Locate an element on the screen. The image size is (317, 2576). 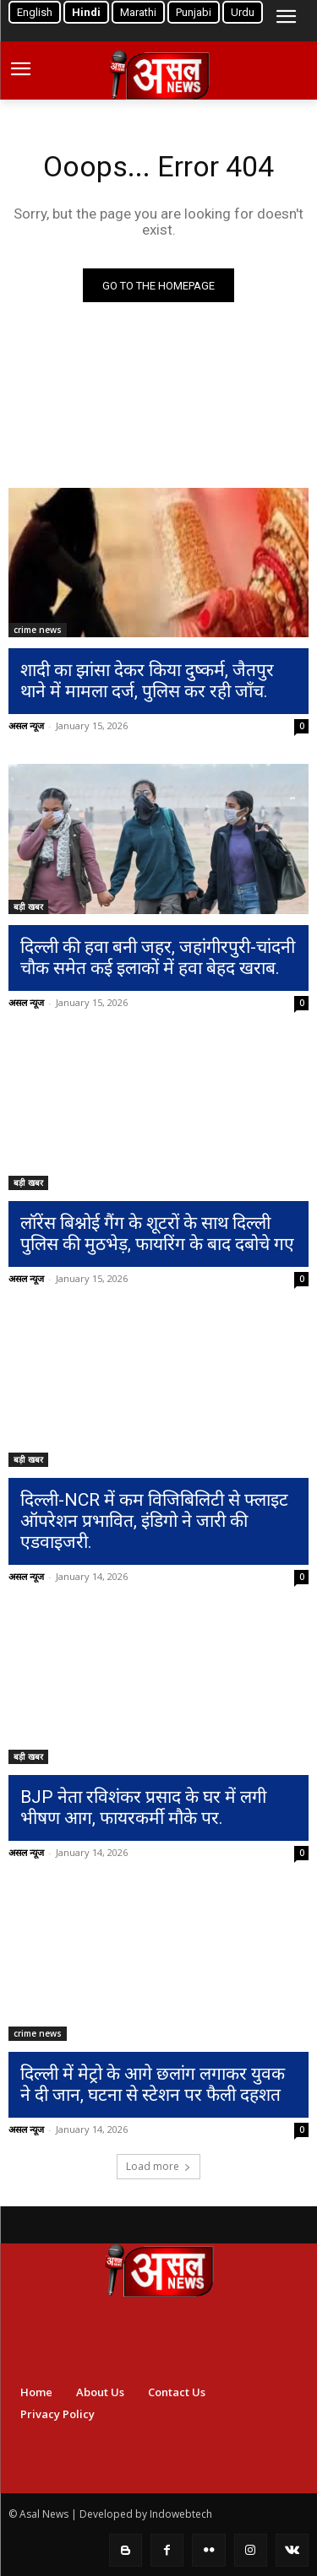
Urdu is located at coordinates (242, 12).